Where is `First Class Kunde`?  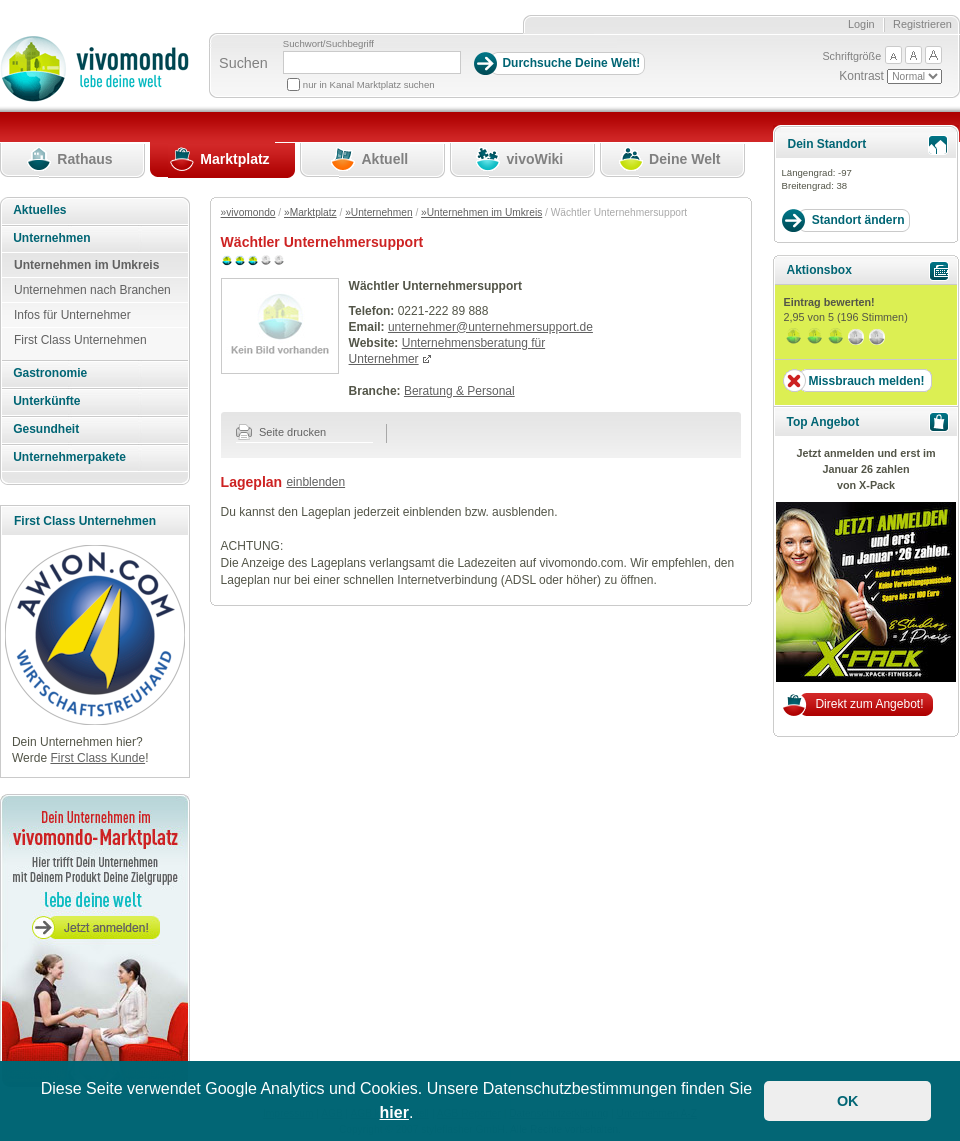 First Class Kunde is located at coordinates (97, 758).